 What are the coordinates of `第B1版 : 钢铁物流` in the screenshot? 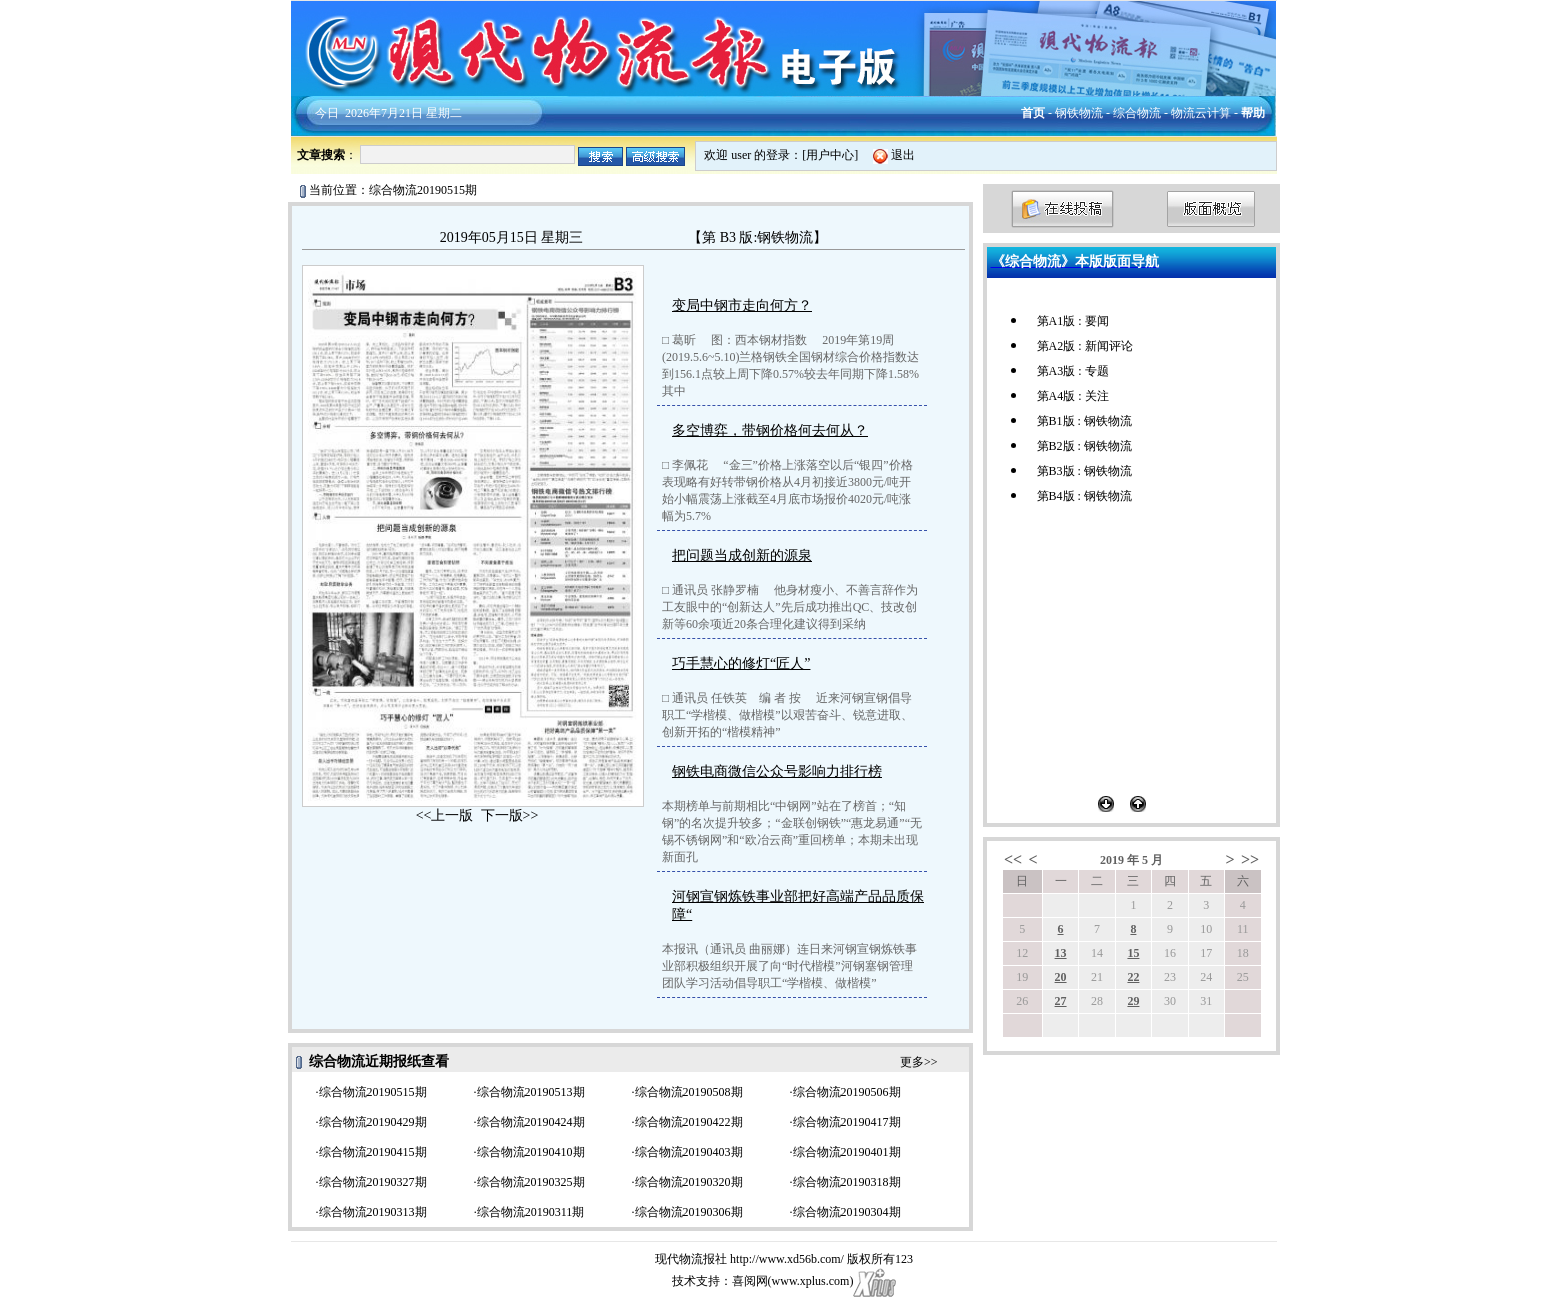 It's located at (1084, 421).